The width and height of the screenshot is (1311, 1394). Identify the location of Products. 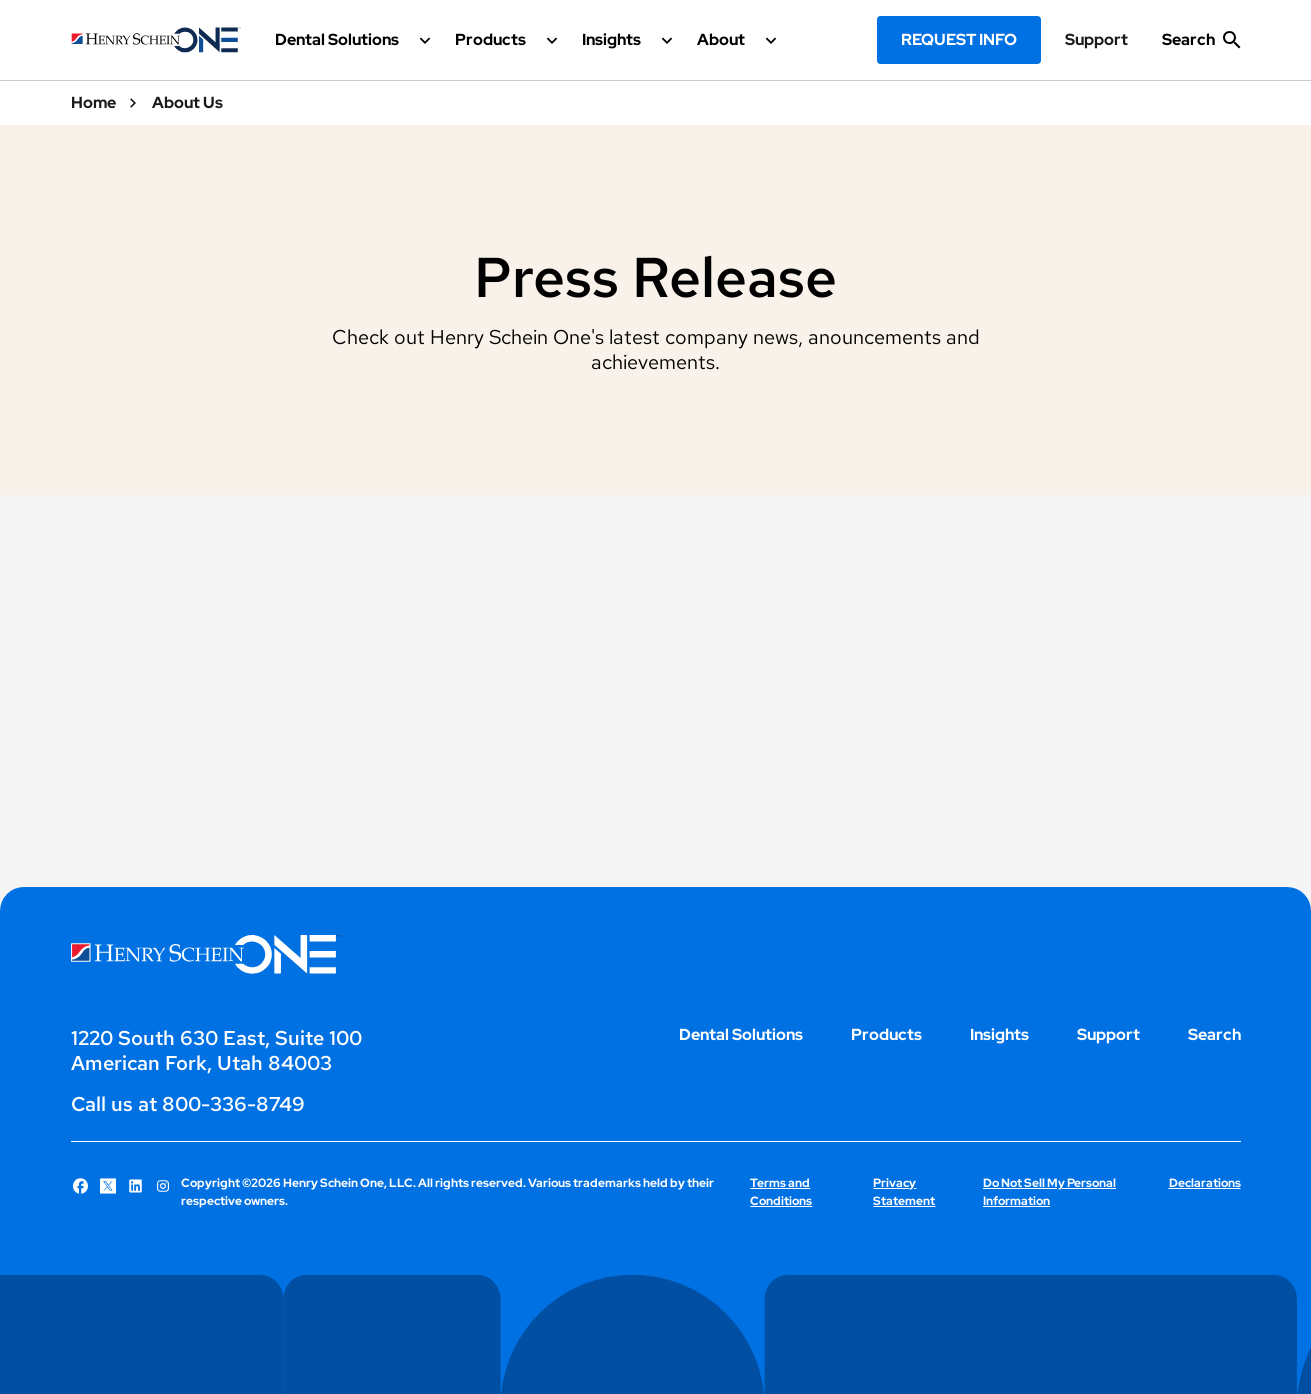
(886, 1034).